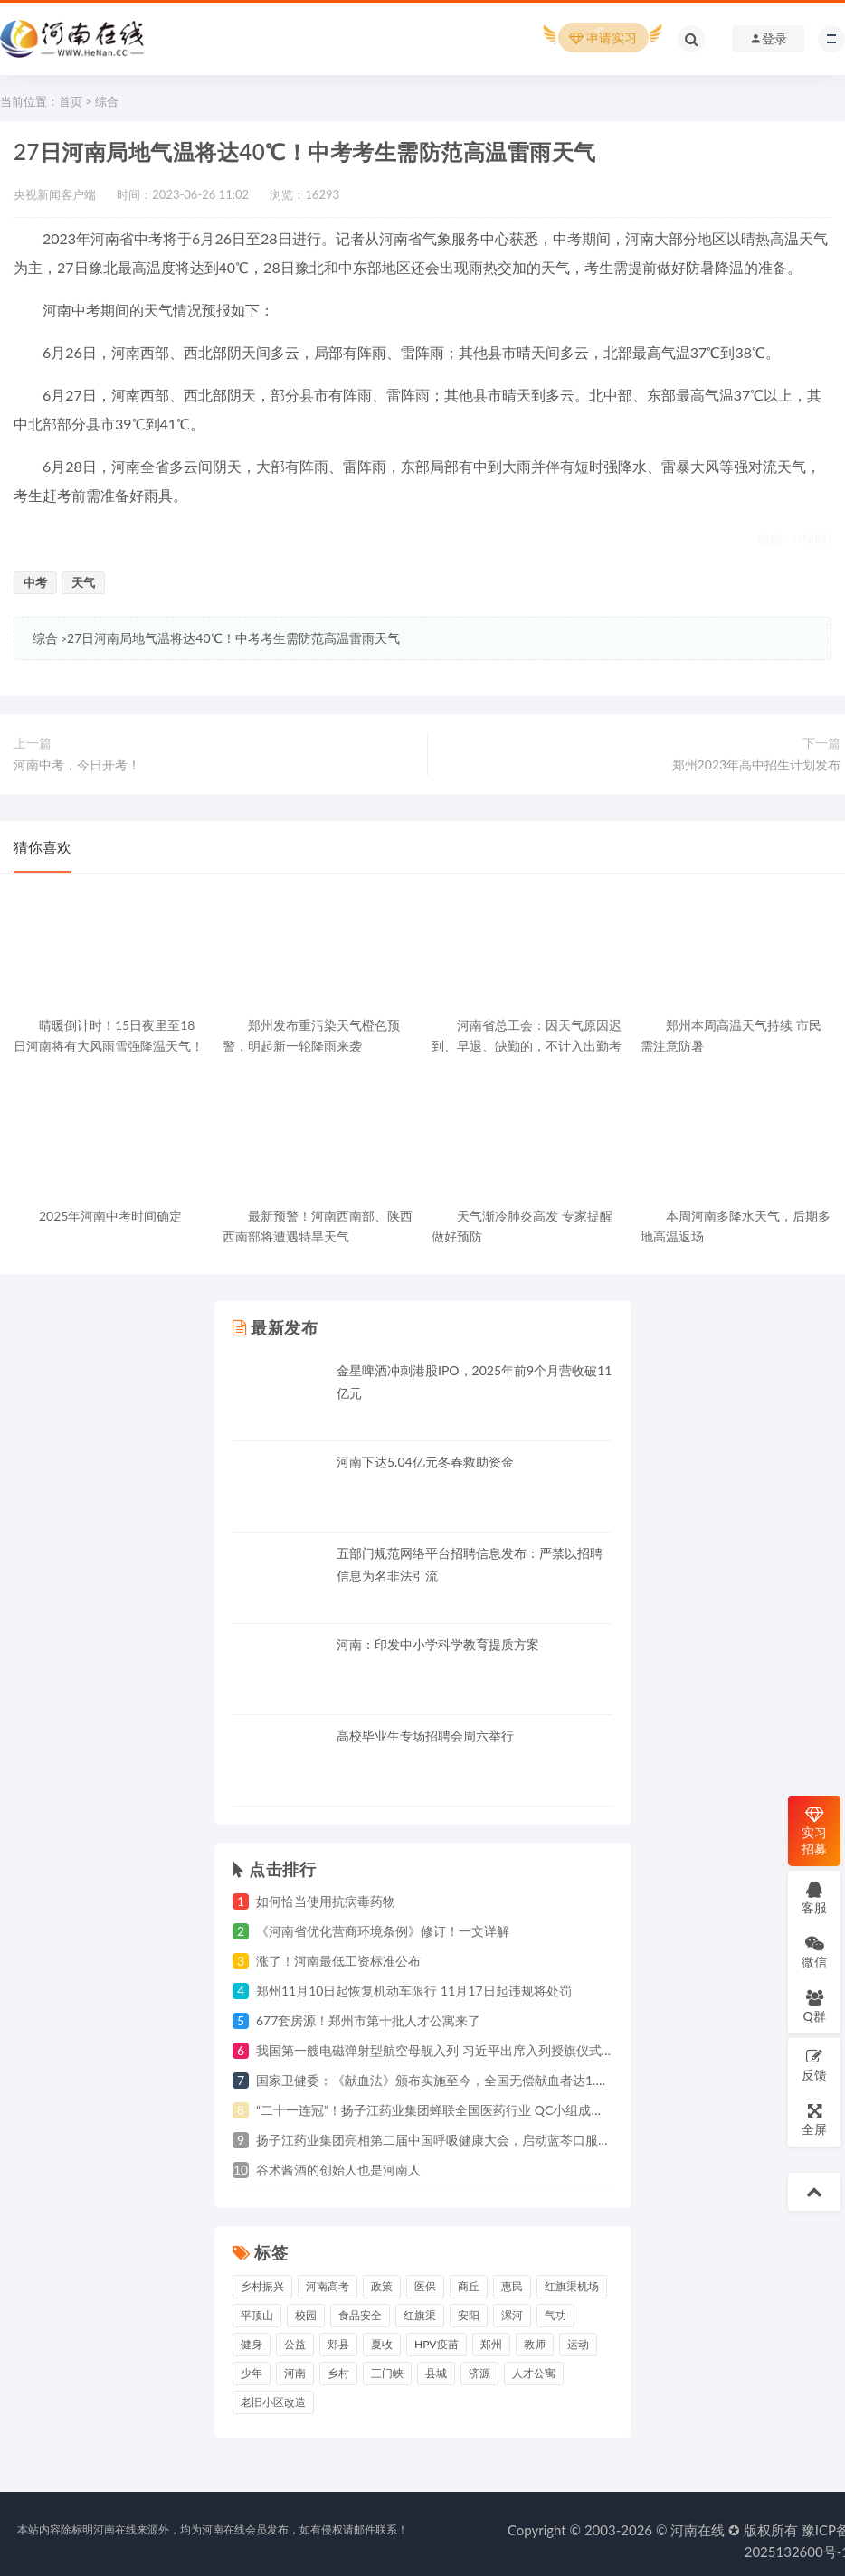 This screenshot has height=2576, width=845. What do you see at coordinates (436, 2344) in the screenshot?
I see `HPV疫苗` at bounding box center [436, 2344].